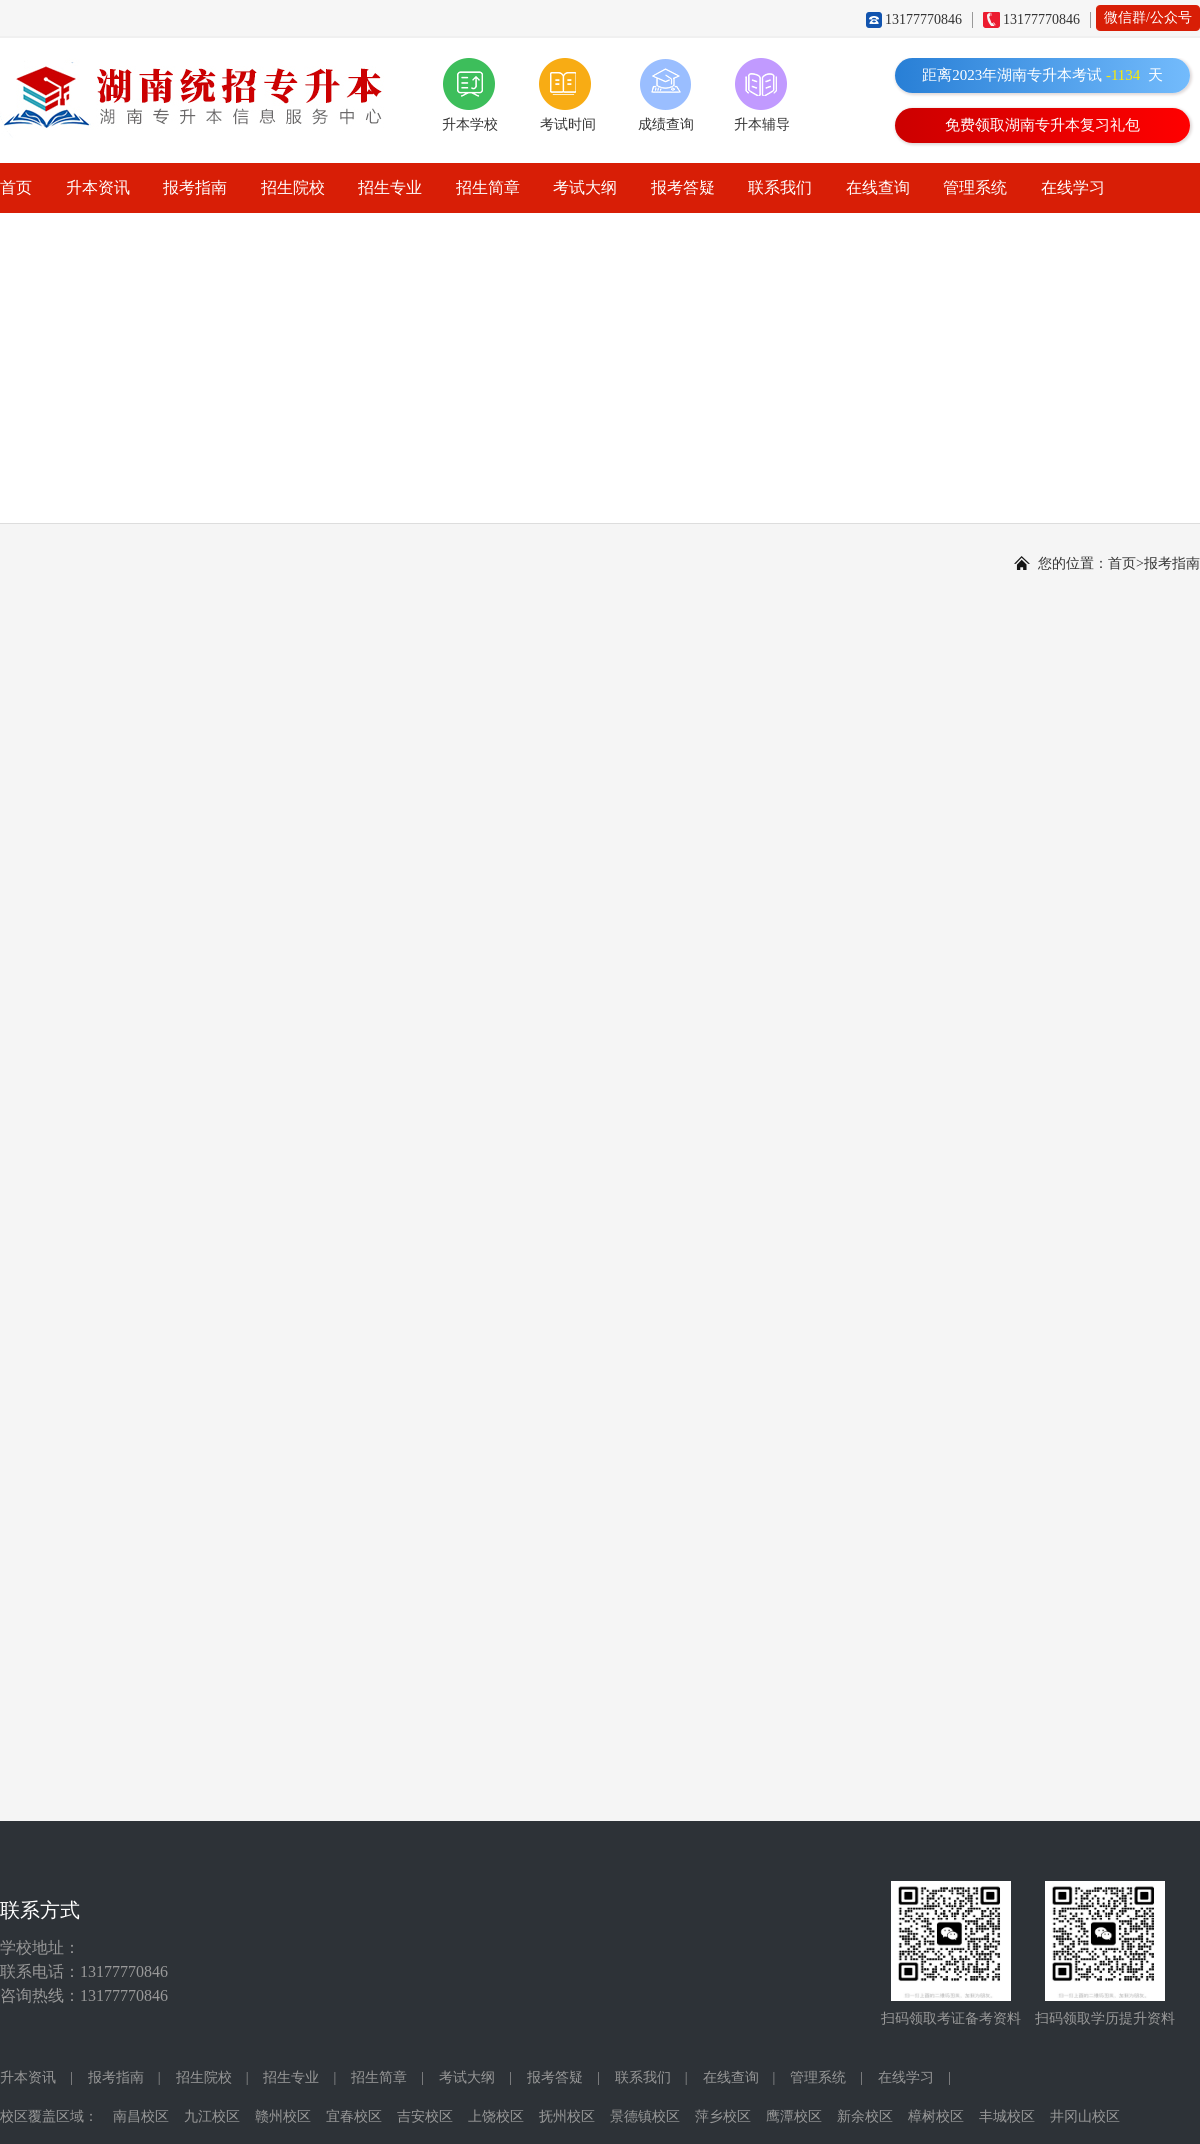 This screenshot has height=2144, width=1200. Describe the element at coordinates (666, 124) in the screenshot. I see `成绩查询` at that location.